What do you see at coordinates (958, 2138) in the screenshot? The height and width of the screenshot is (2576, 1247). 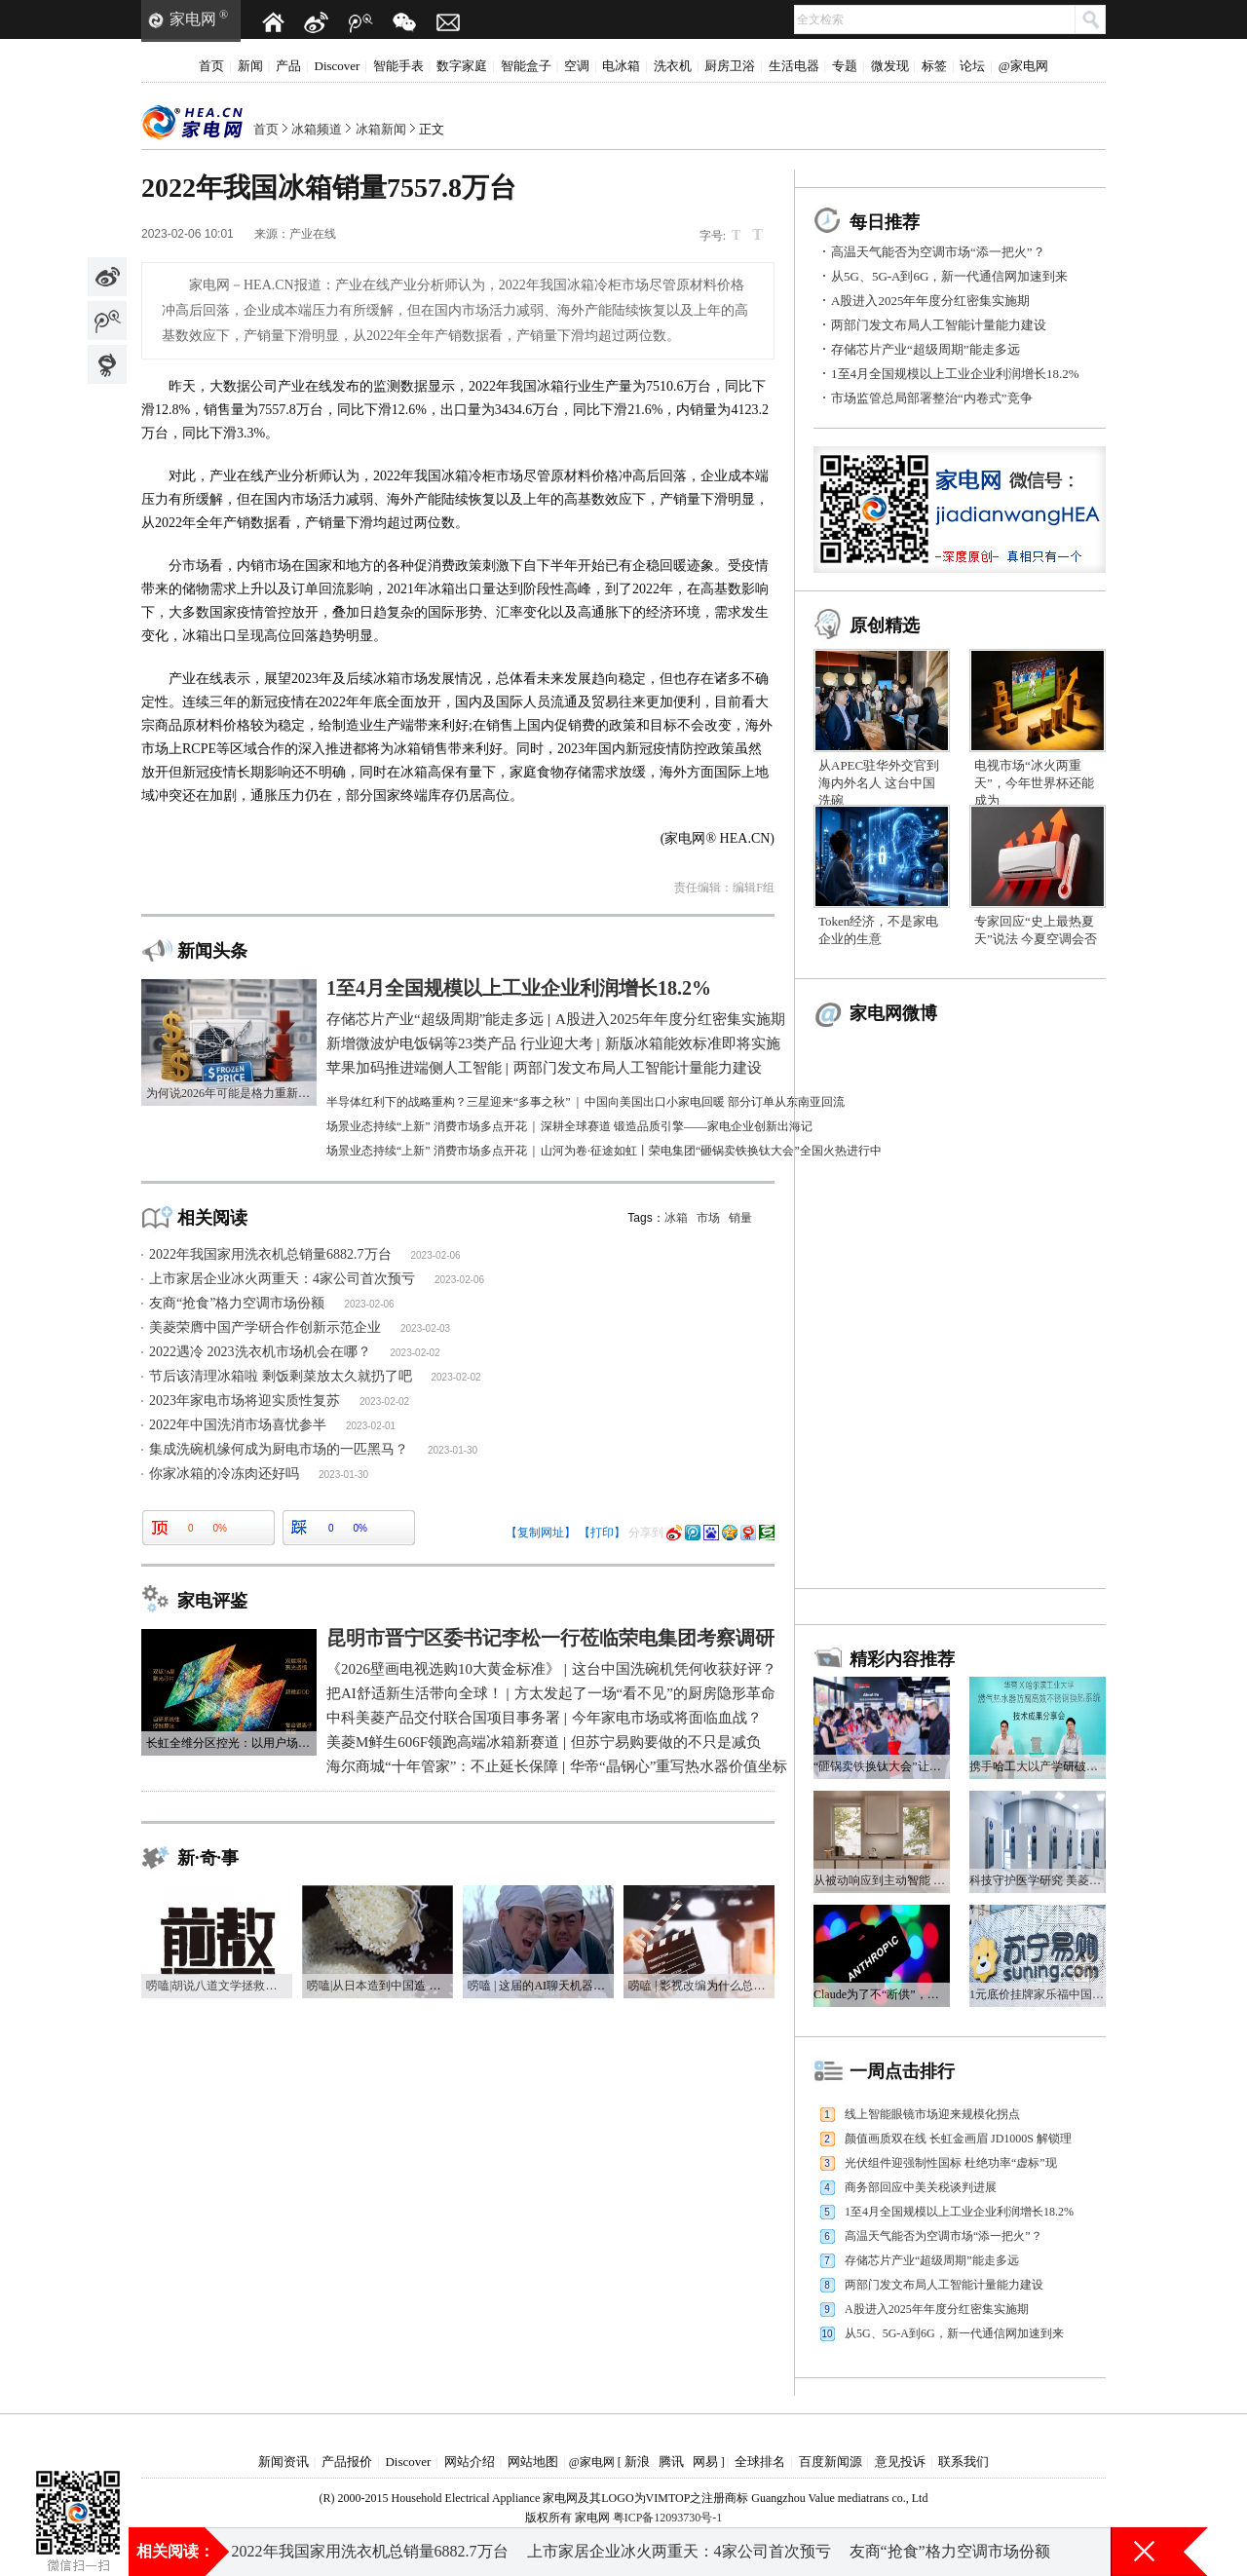 I see `颜值画质双在线 长虹金画眉 JD1000S 解锁理` at bounding box center [958, 2138].